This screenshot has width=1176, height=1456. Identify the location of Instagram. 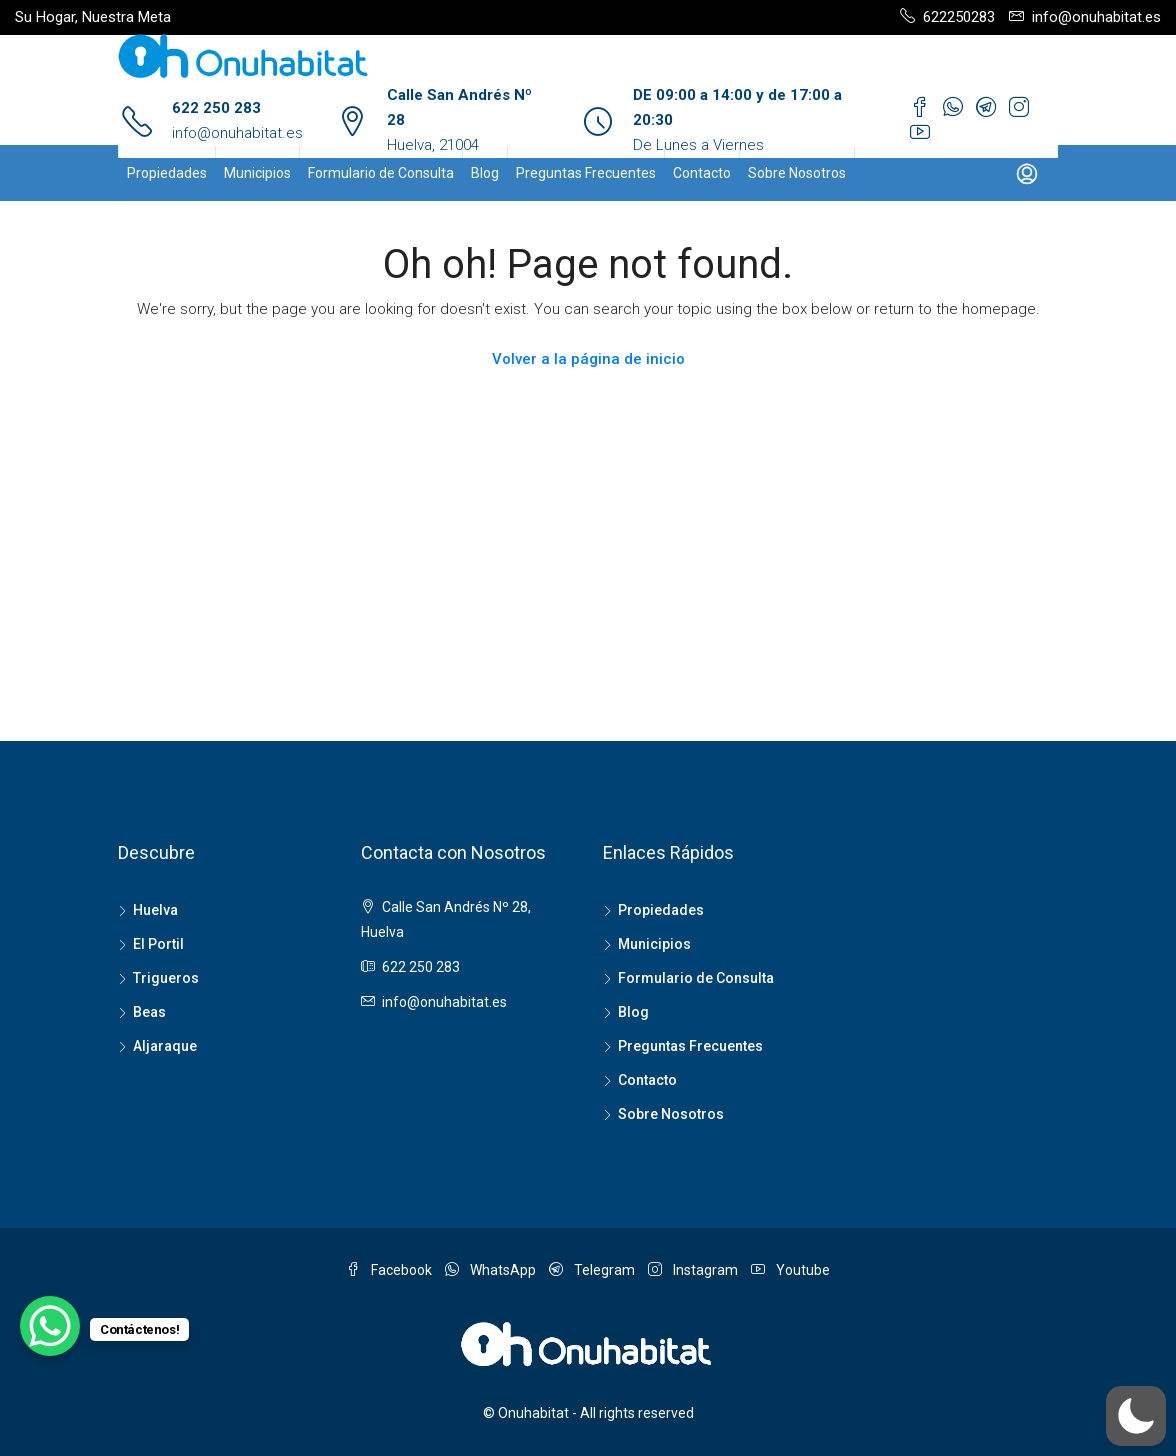
(694, 1270).